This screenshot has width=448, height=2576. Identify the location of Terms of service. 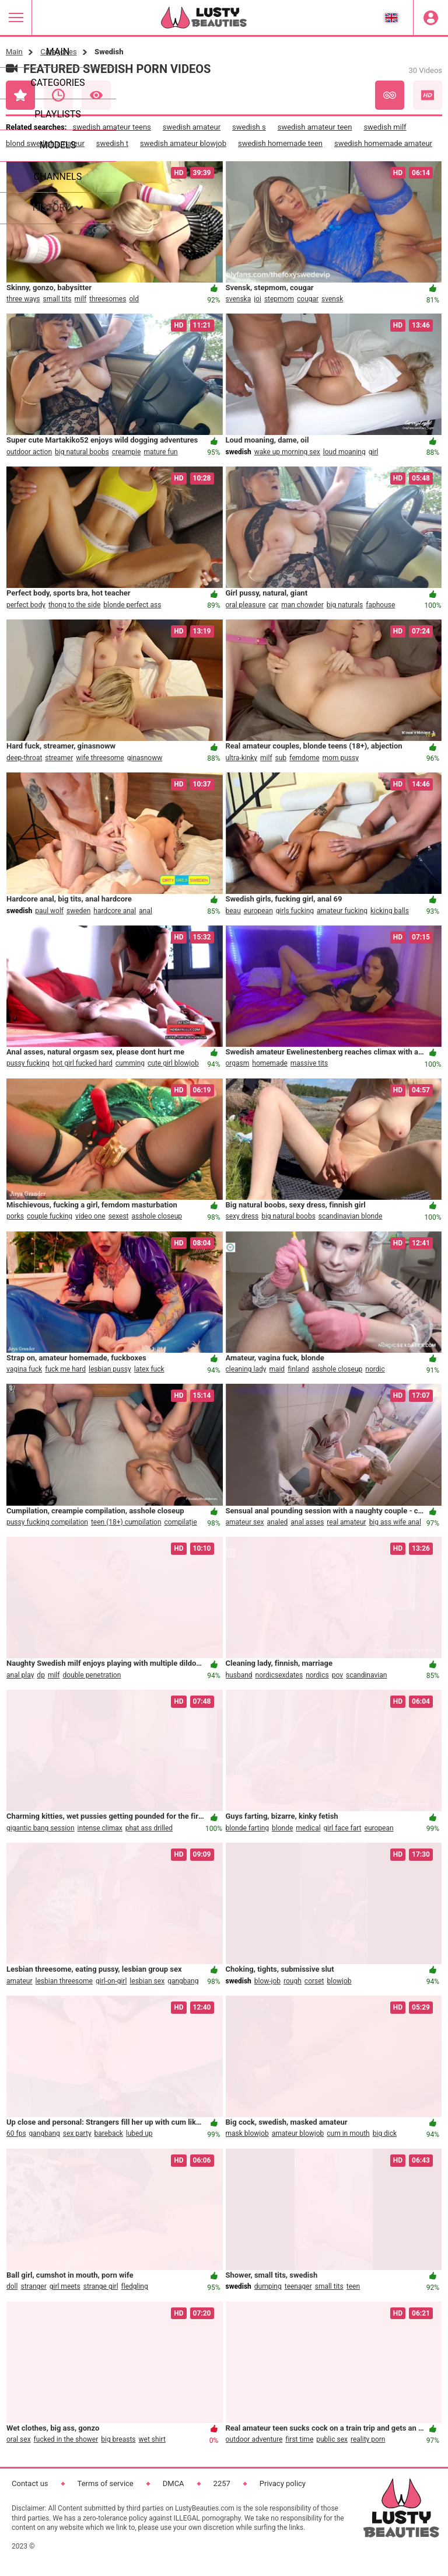
(106, 2483).